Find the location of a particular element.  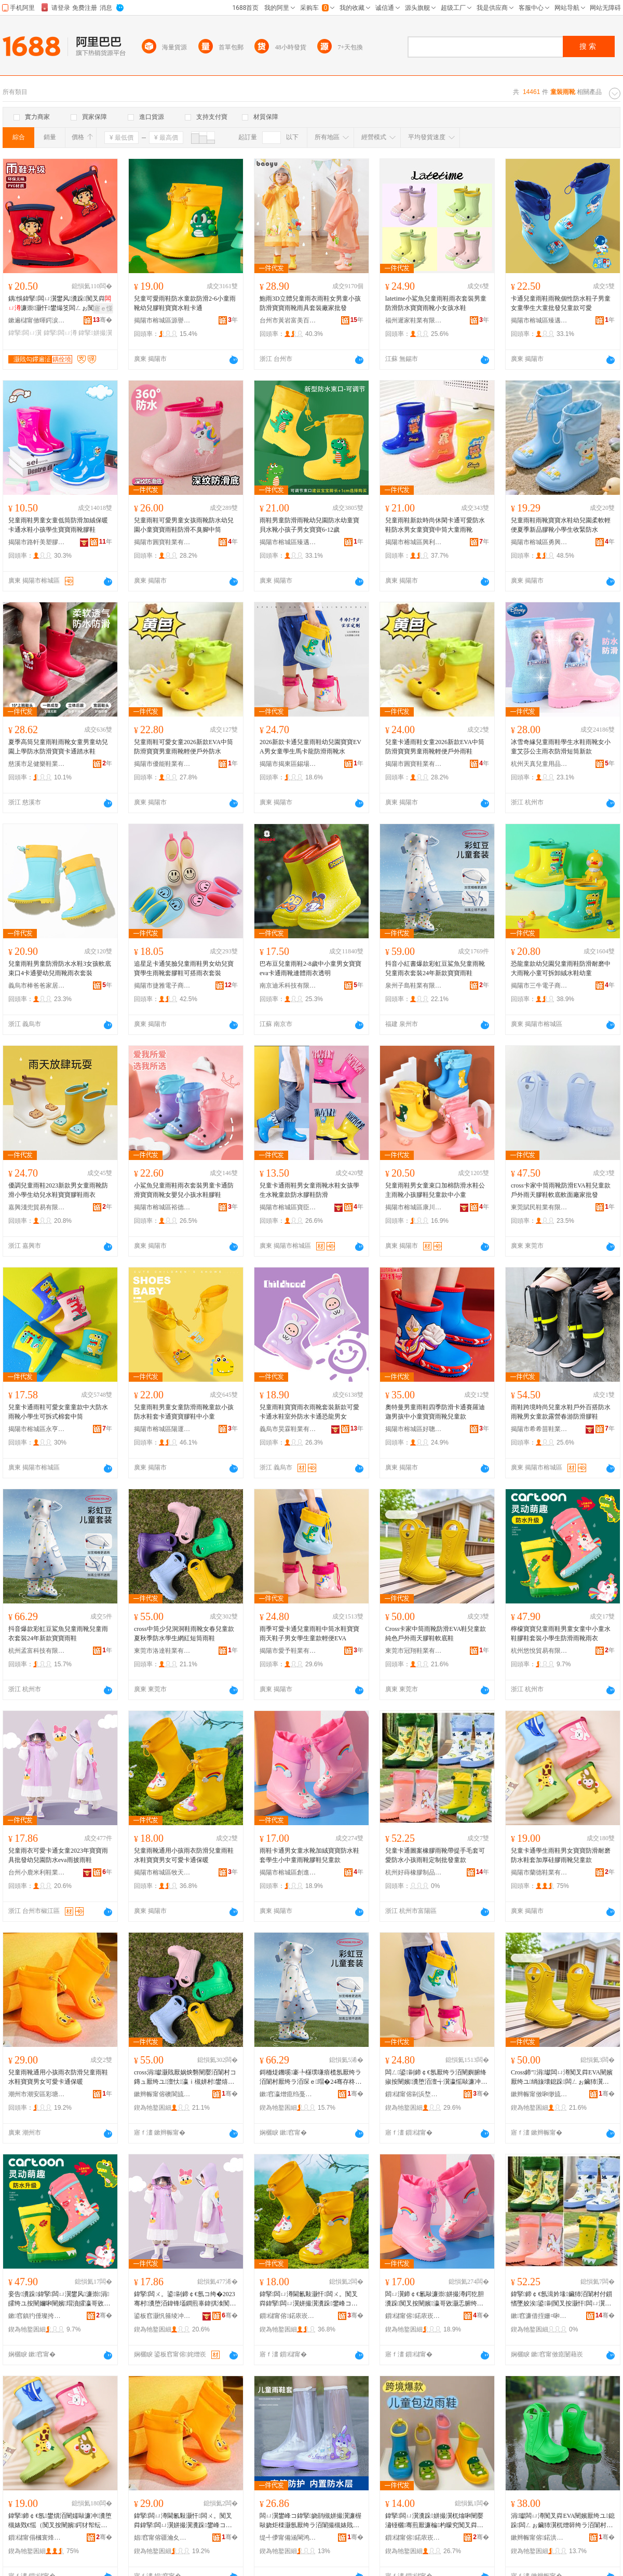

台州市黃岩富美百貨經營部 is located at coordinates (288, 320).